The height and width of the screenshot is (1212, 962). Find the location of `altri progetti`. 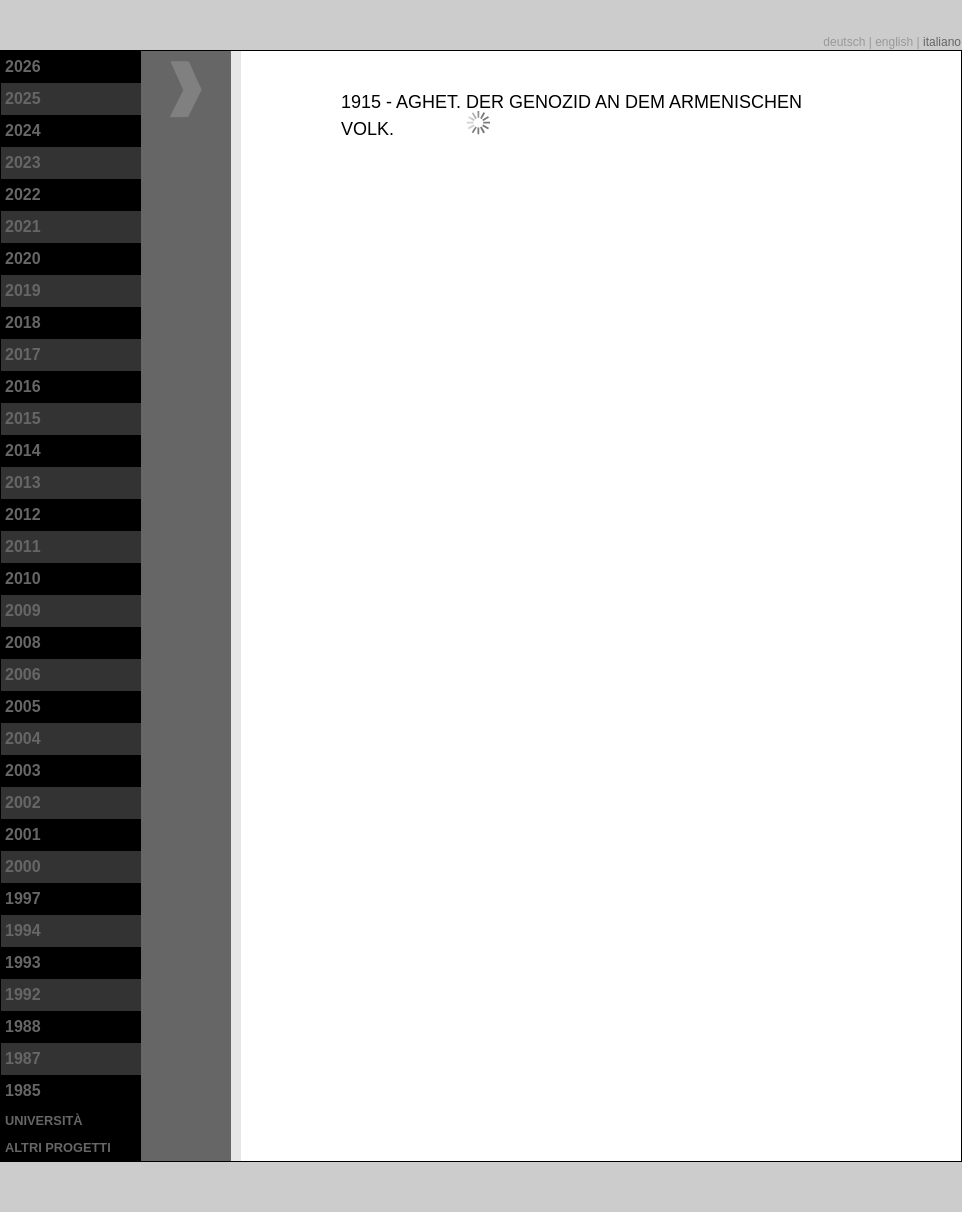

altri progetti is located at coordinates (58, 1147).